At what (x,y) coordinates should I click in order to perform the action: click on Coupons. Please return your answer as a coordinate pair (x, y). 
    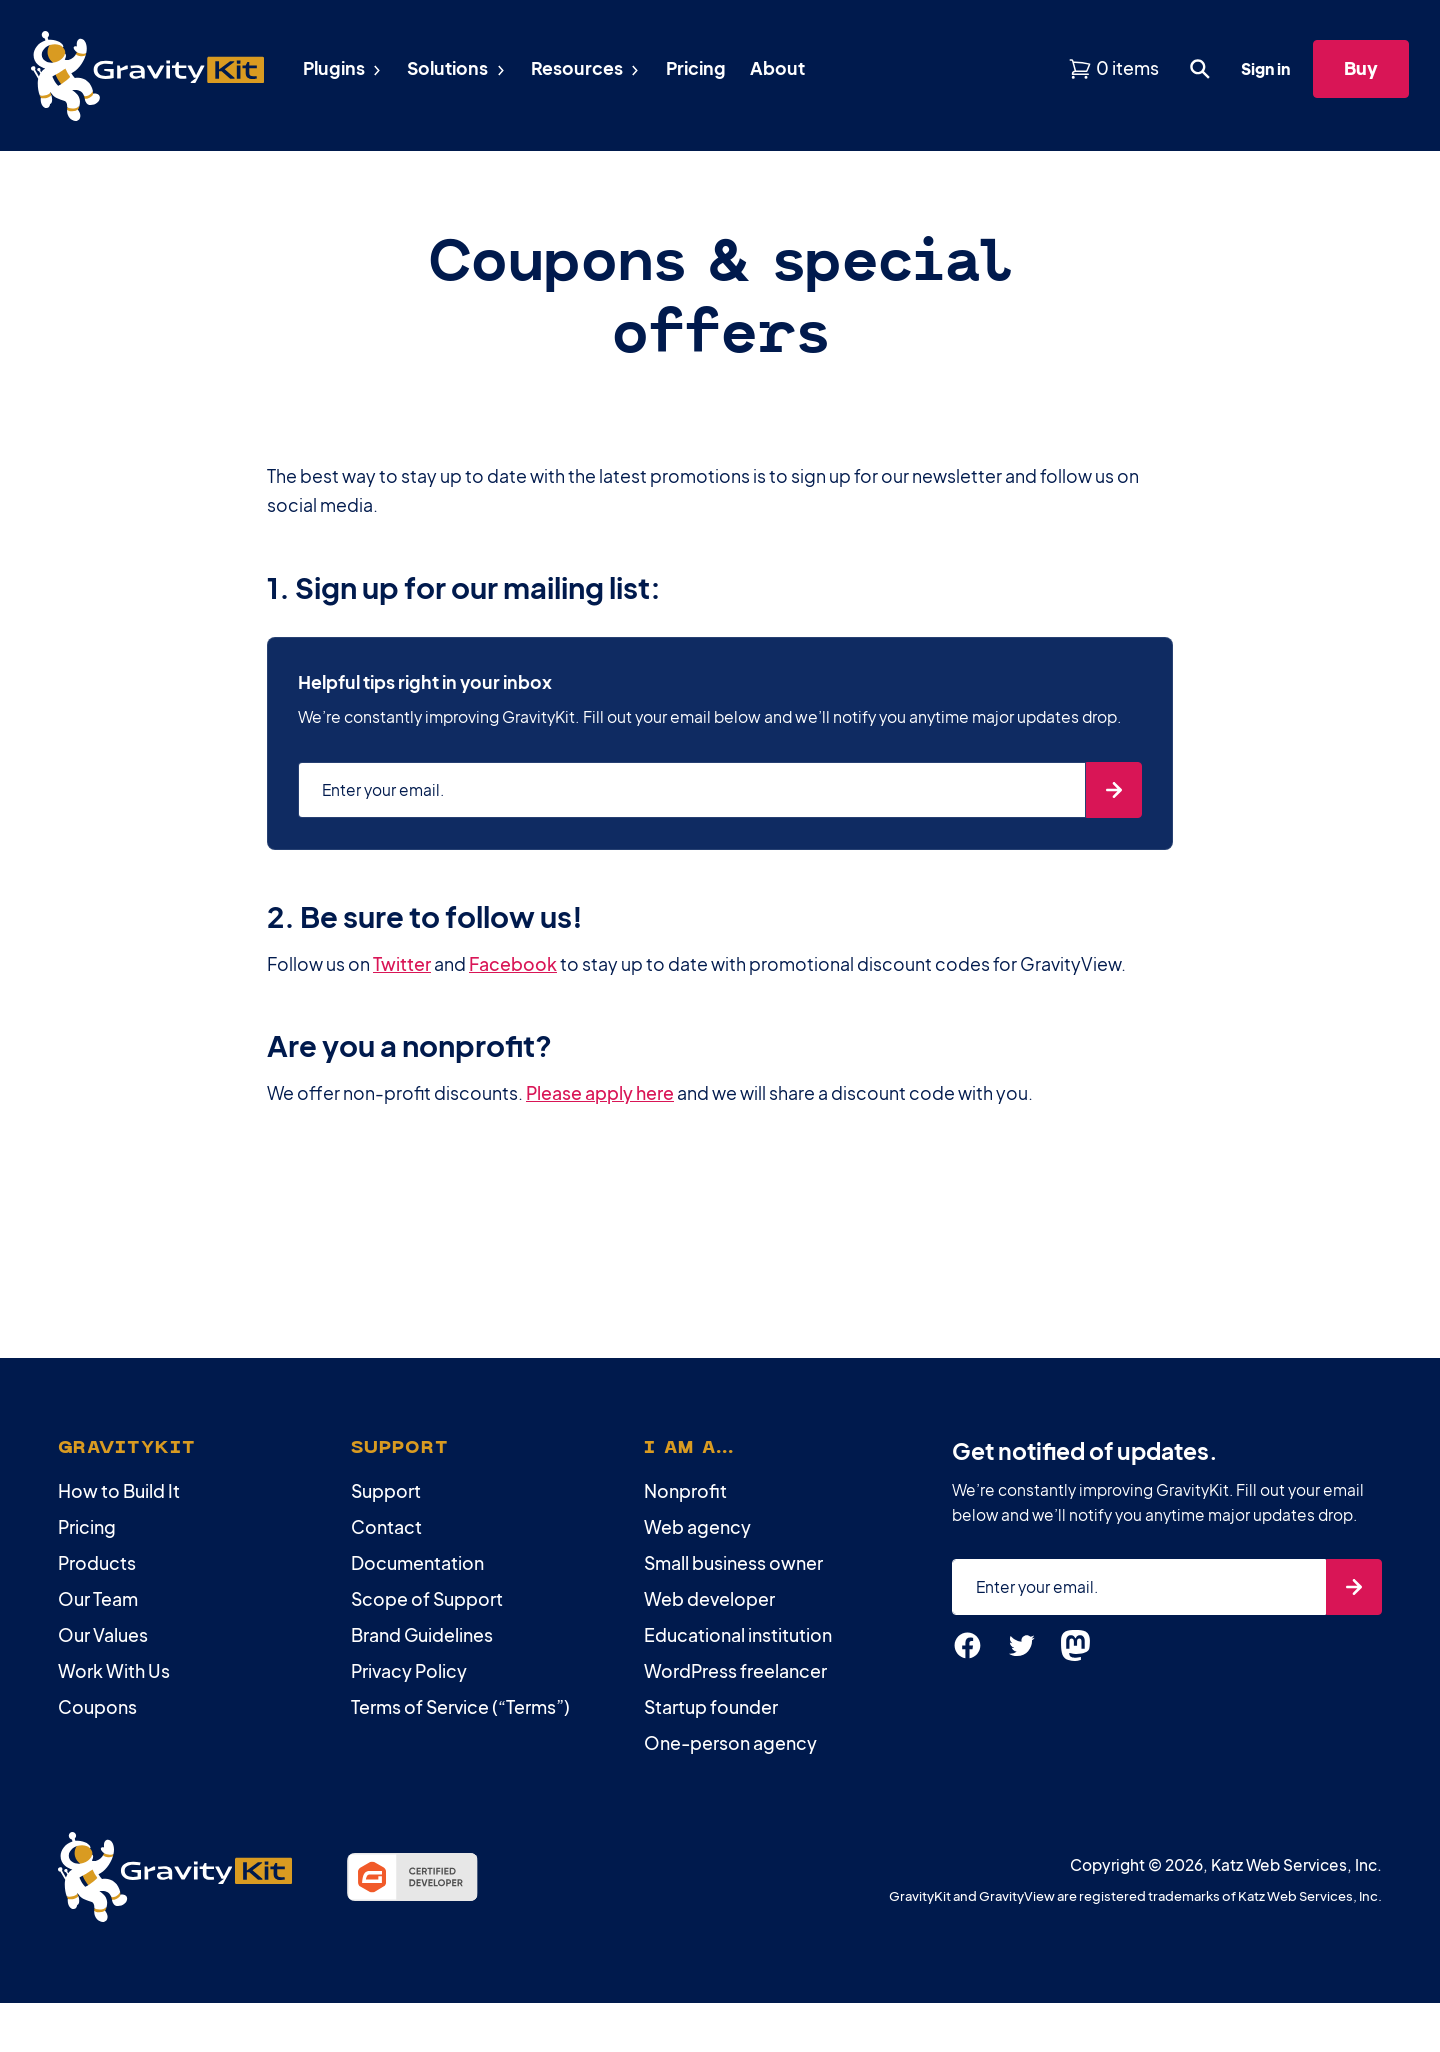
    Looking at the image, I should click on (97, 1707).